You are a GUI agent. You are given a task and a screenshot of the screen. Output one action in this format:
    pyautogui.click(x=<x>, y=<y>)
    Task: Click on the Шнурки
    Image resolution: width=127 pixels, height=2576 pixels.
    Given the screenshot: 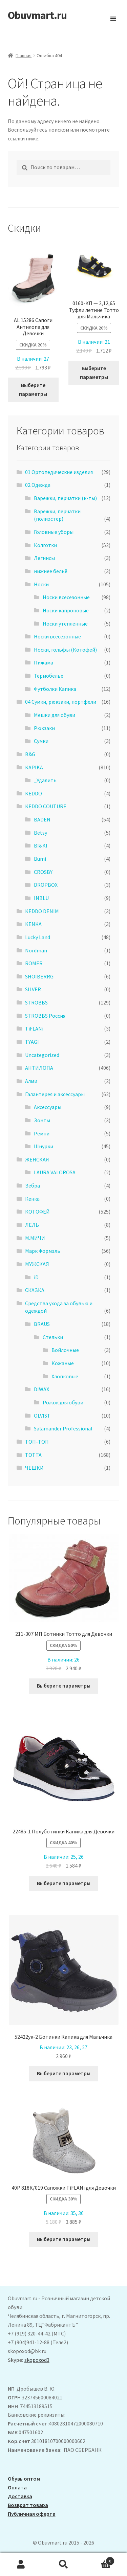 What is the action you would take?
    pyautogui.click(x=43, y=1146)
    